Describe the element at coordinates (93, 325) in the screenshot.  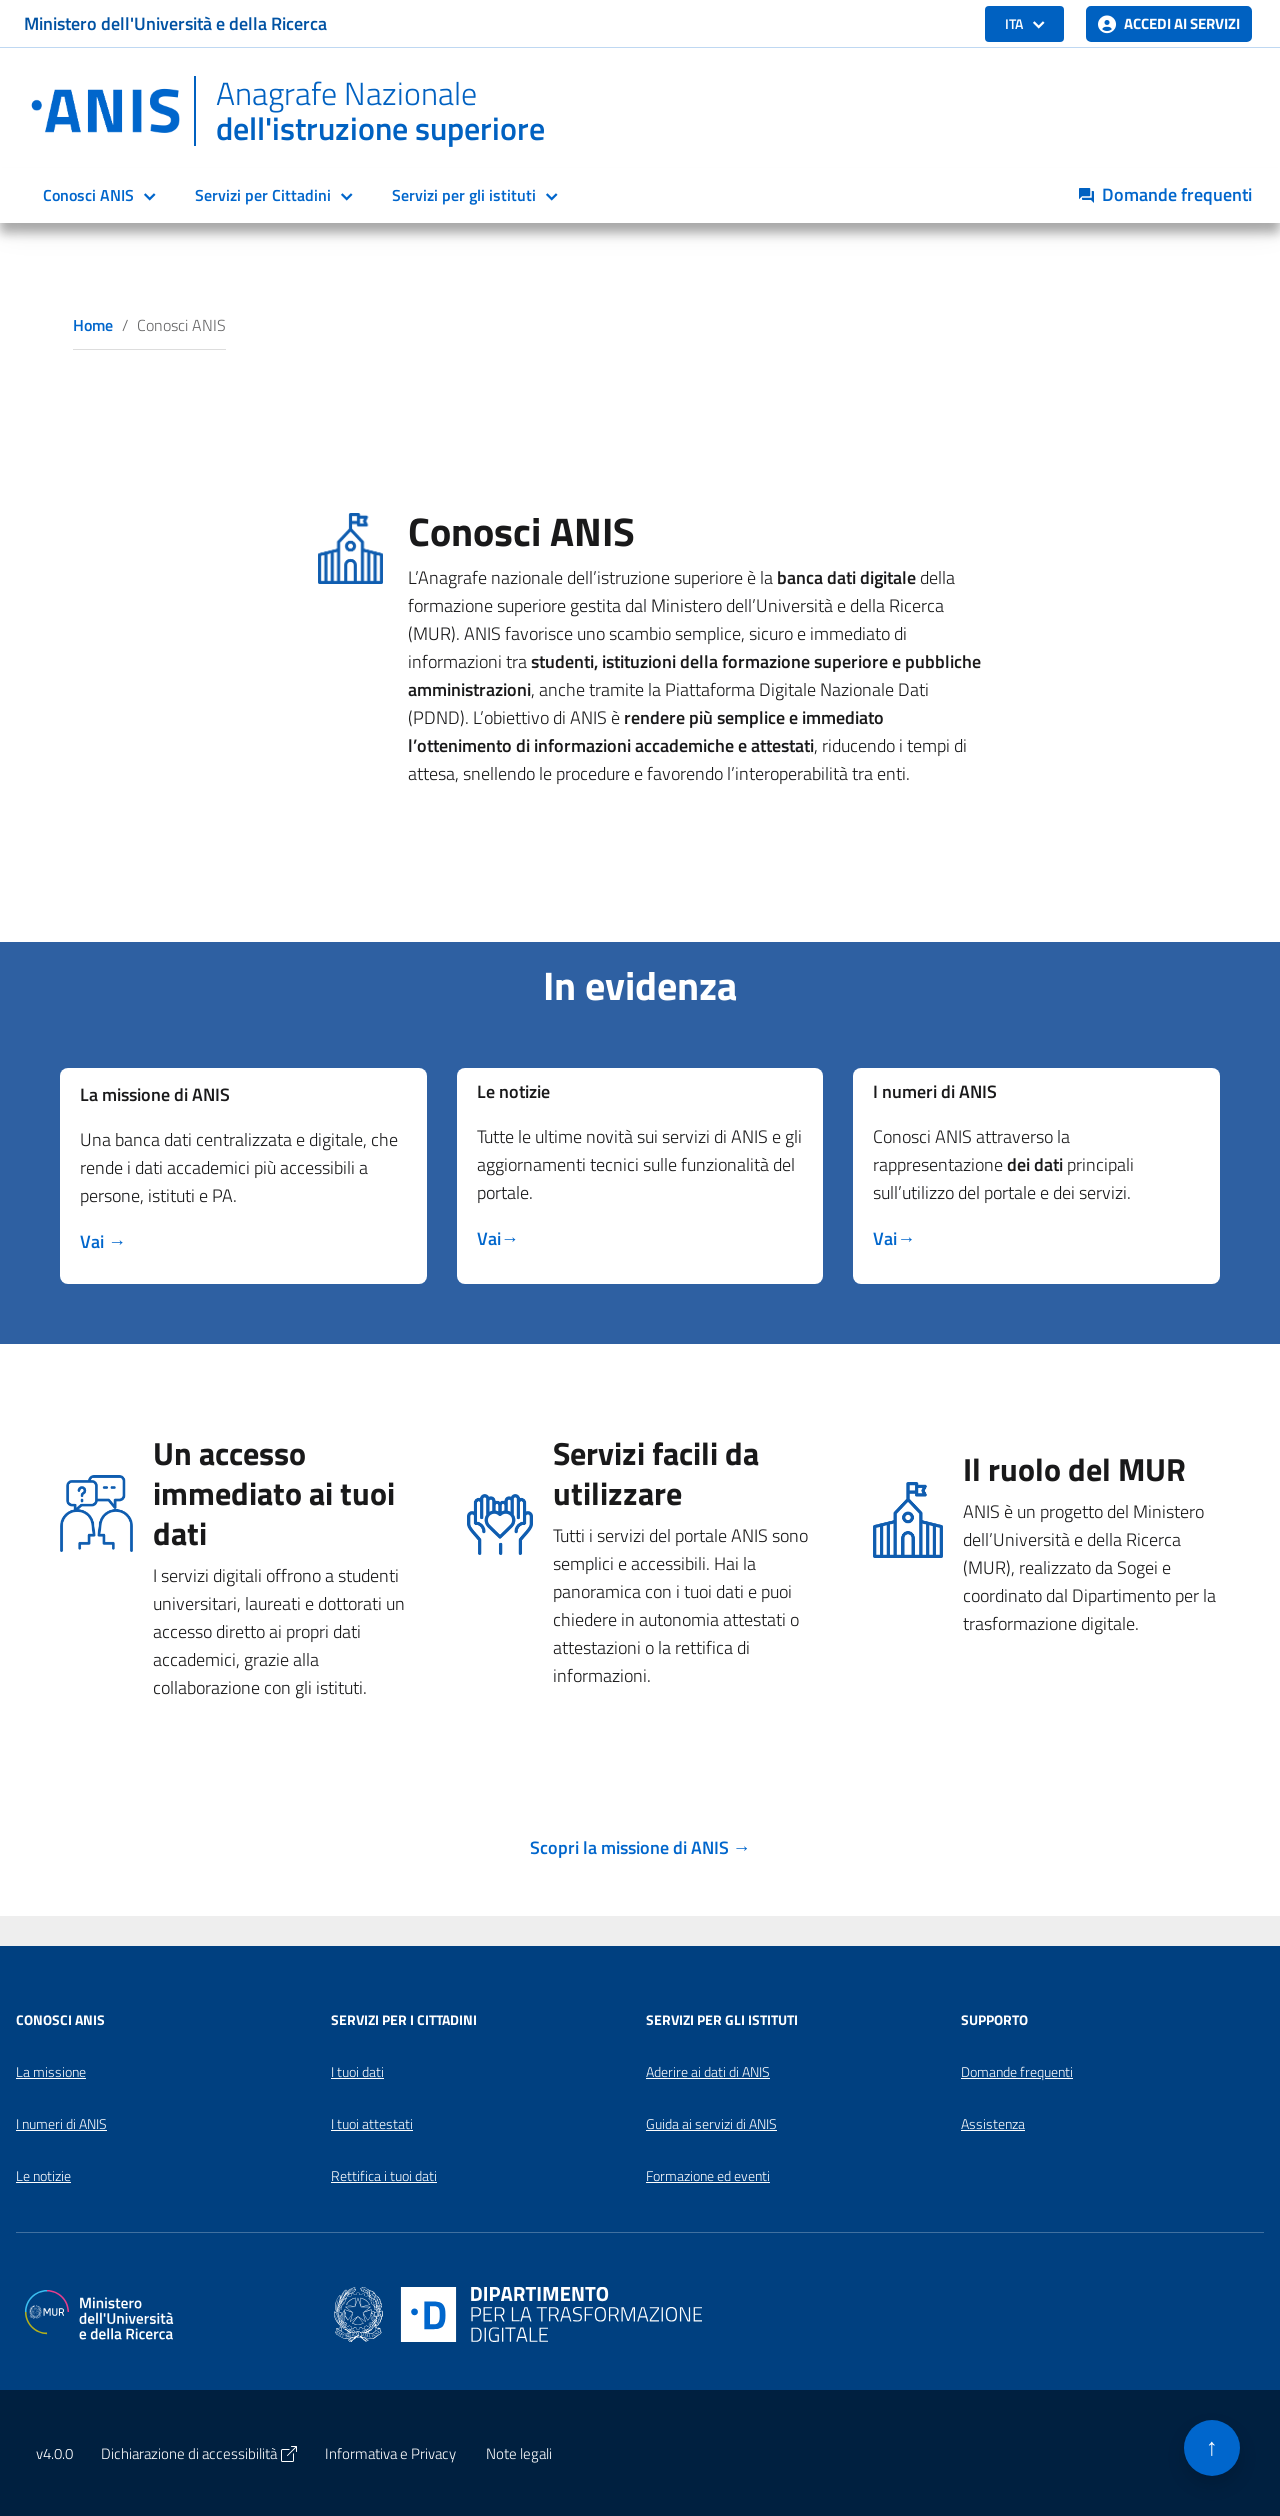
I see `Home` at that location.